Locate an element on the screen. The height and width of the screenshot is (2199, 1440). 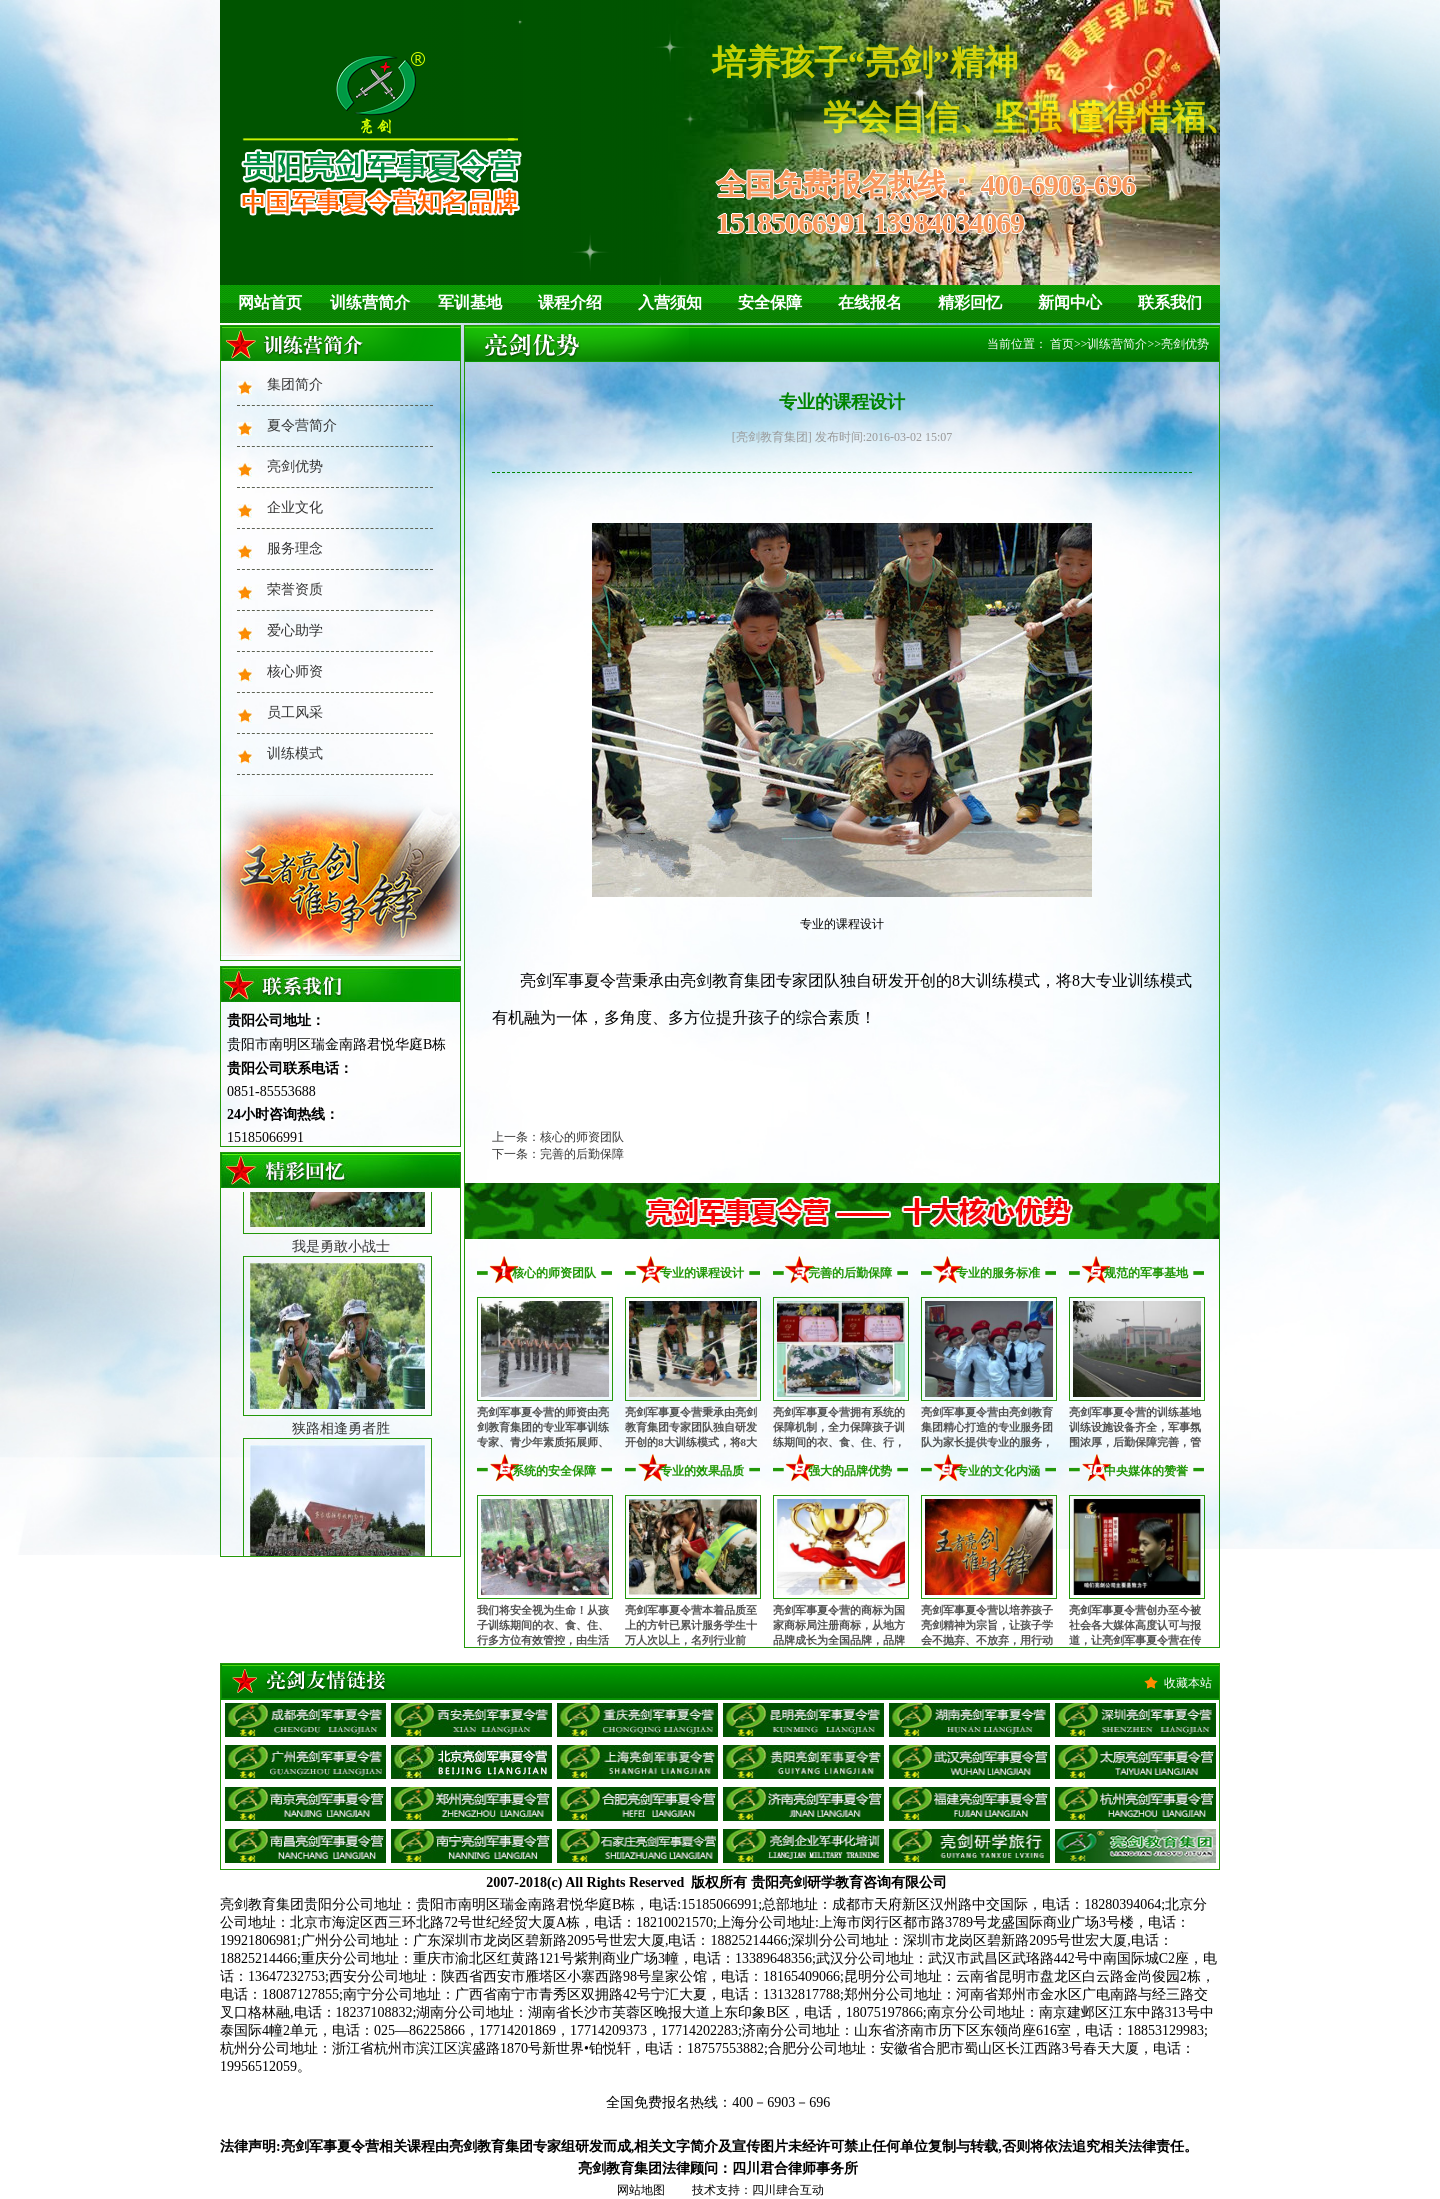
服务理念 is located at coordinates (295, 548).